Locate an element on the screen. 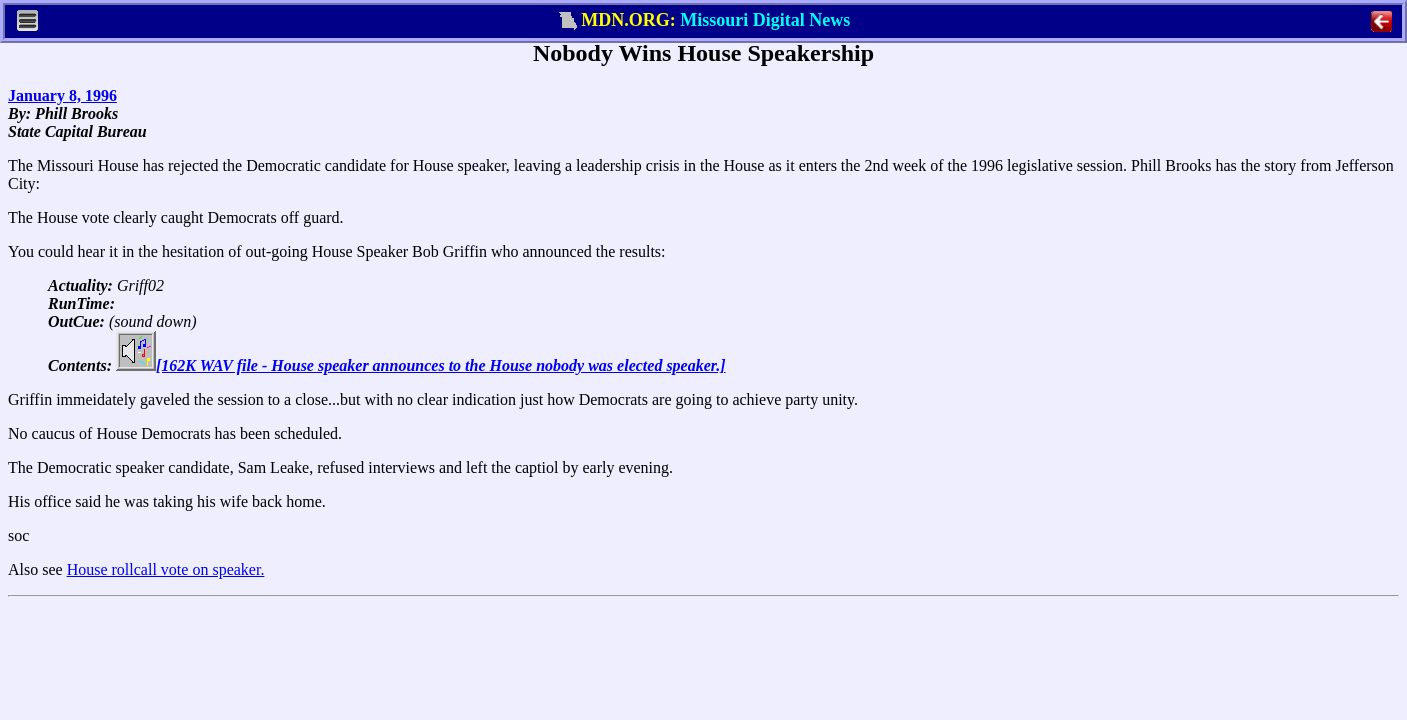 Image resolution: width=1407 pixels, height=720 pixels. House rollcall vote on speaker. is located at coordinates (166, 569).